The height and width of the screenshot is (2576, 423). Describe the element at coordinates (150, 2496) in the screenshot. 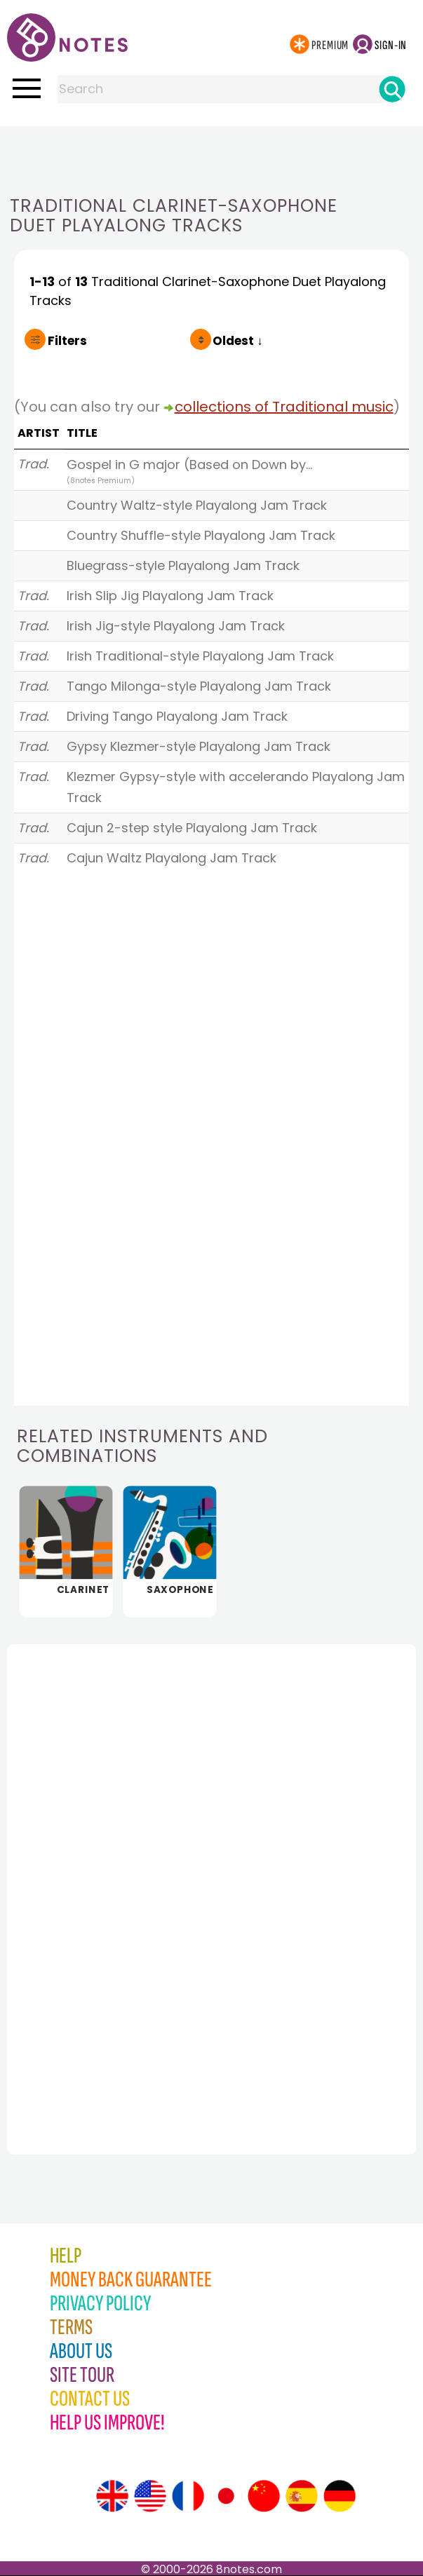

I see `[Site tour (US English)]` at that location.